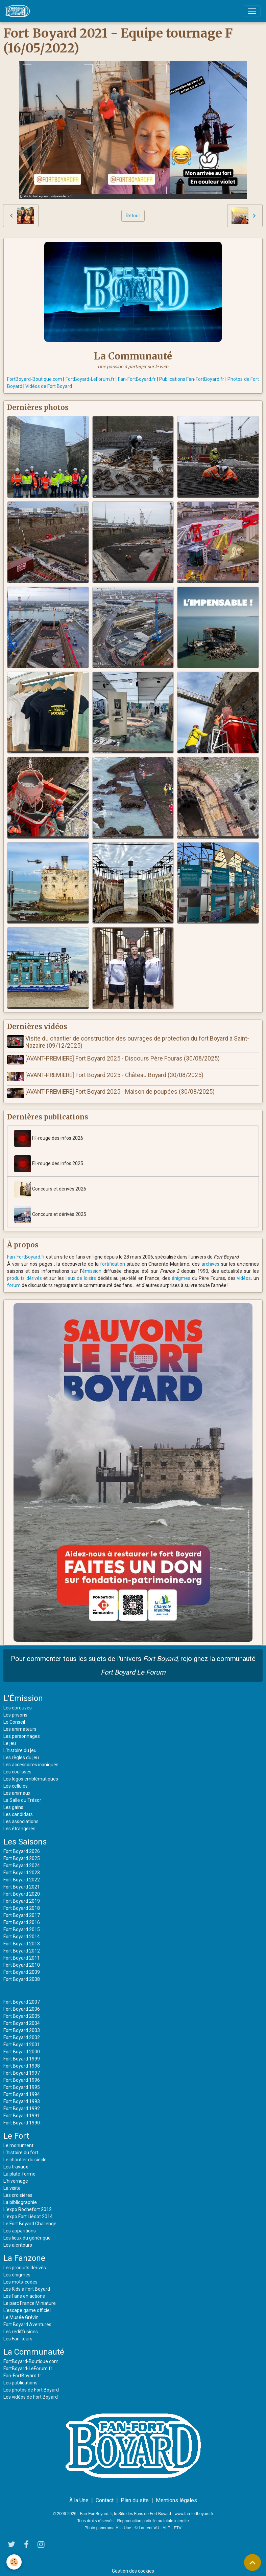 The width and height of the screenshot is (266, 2576). Describe the element at coordinates (20, 2148) in the screenshot. I see `L'histoire du fort` at that location.